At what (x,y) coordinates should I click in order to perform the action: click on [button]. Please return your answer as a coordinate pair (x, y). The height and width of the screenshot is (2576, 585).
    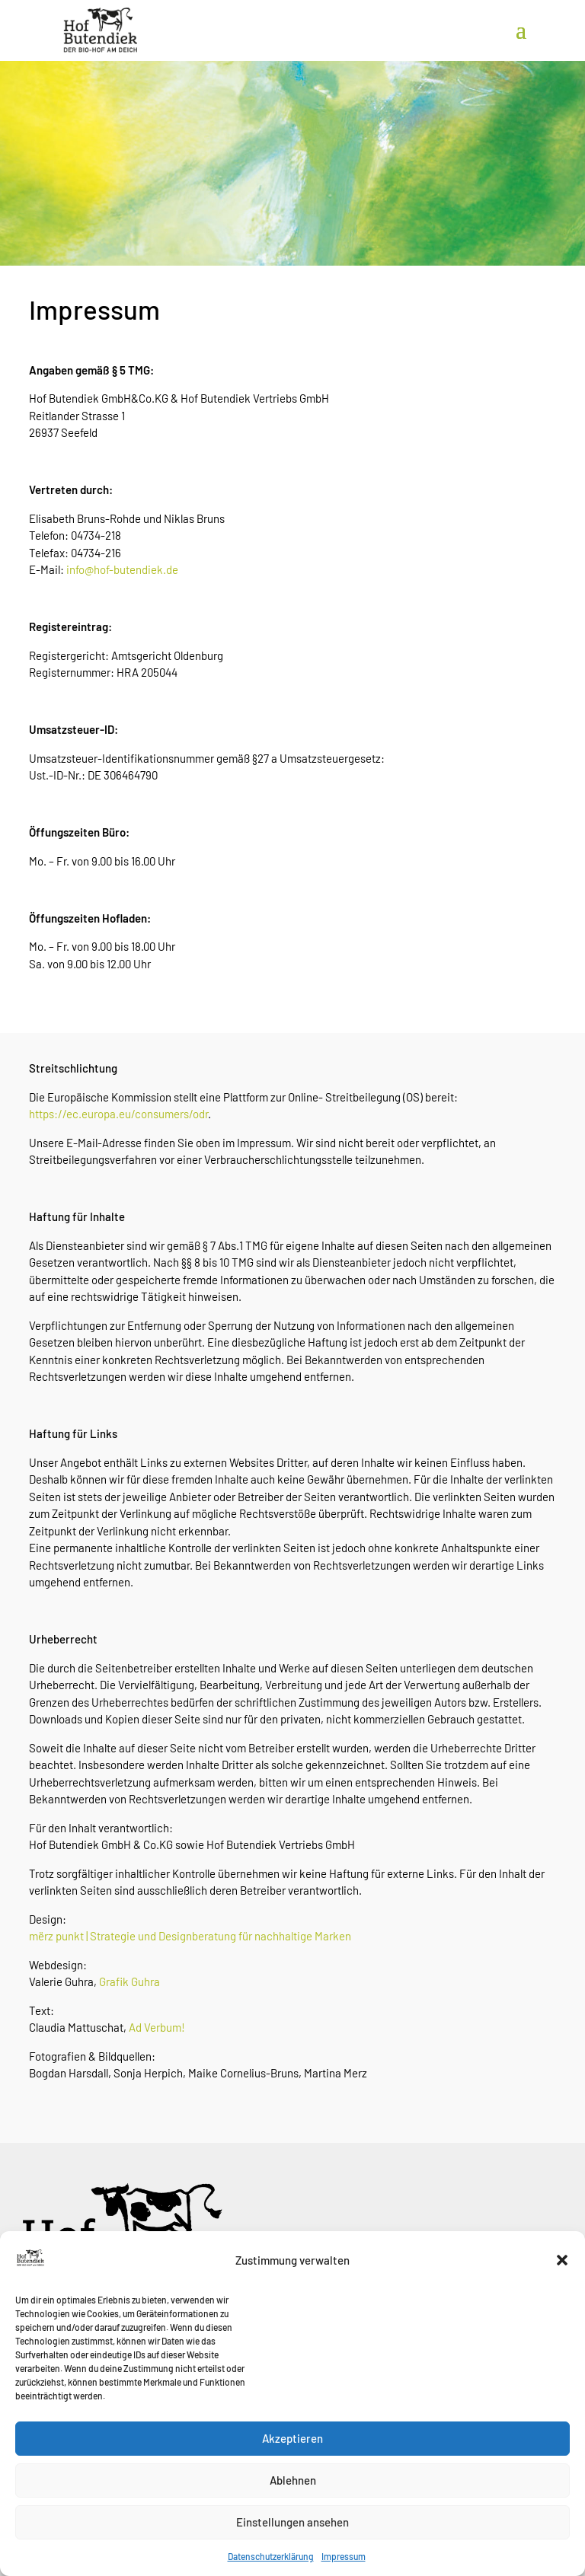
    Looking at the image, I should click on (562, 2291).